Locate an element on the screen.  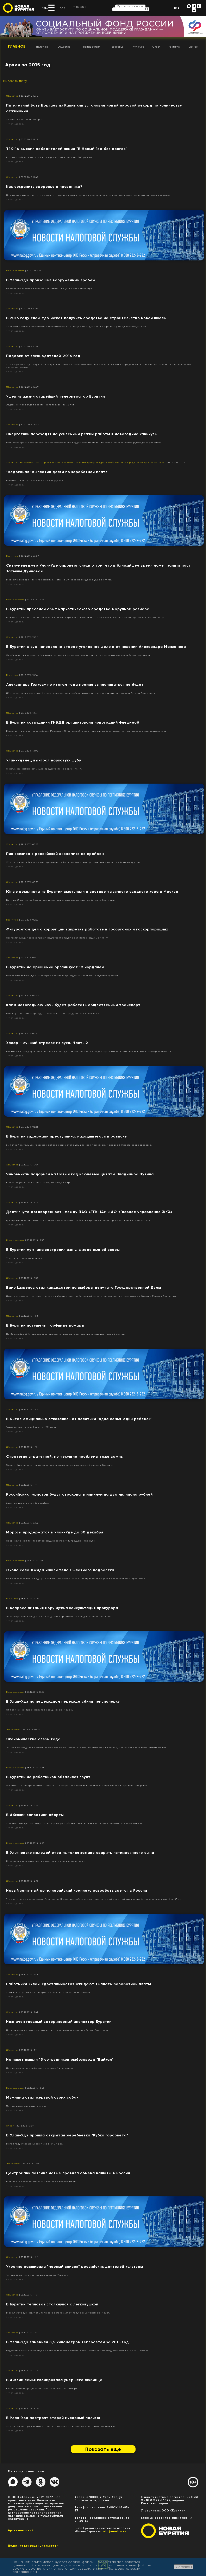
Любимые песни родителей is located at coordinates (125, 462).